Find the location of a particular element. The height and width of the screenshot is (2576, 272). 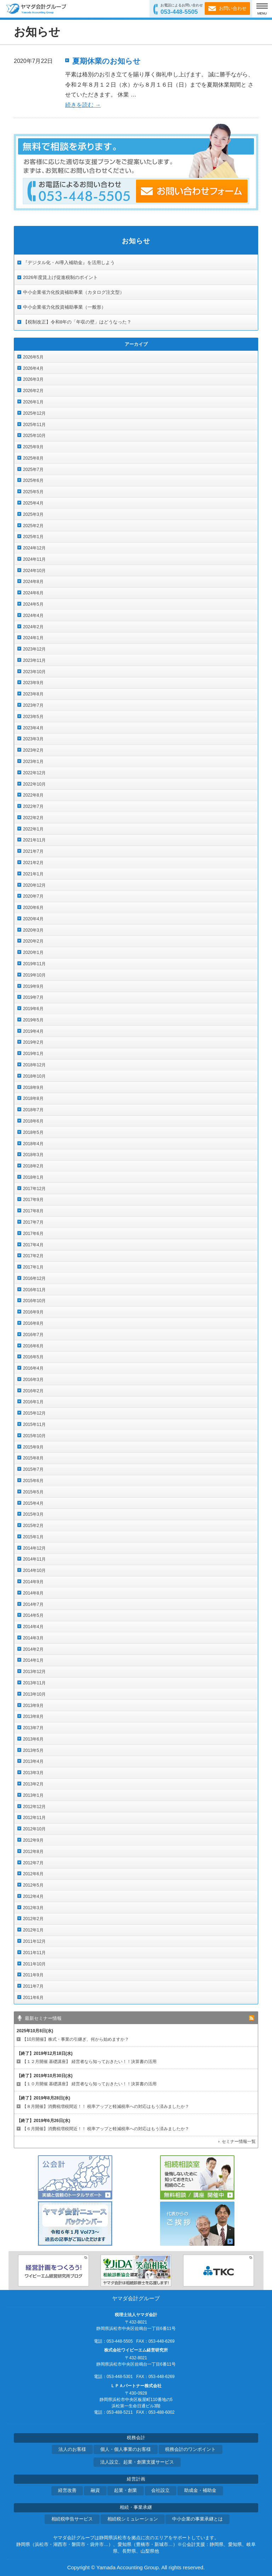

2022年12月 is located at coordinates (34, 772).